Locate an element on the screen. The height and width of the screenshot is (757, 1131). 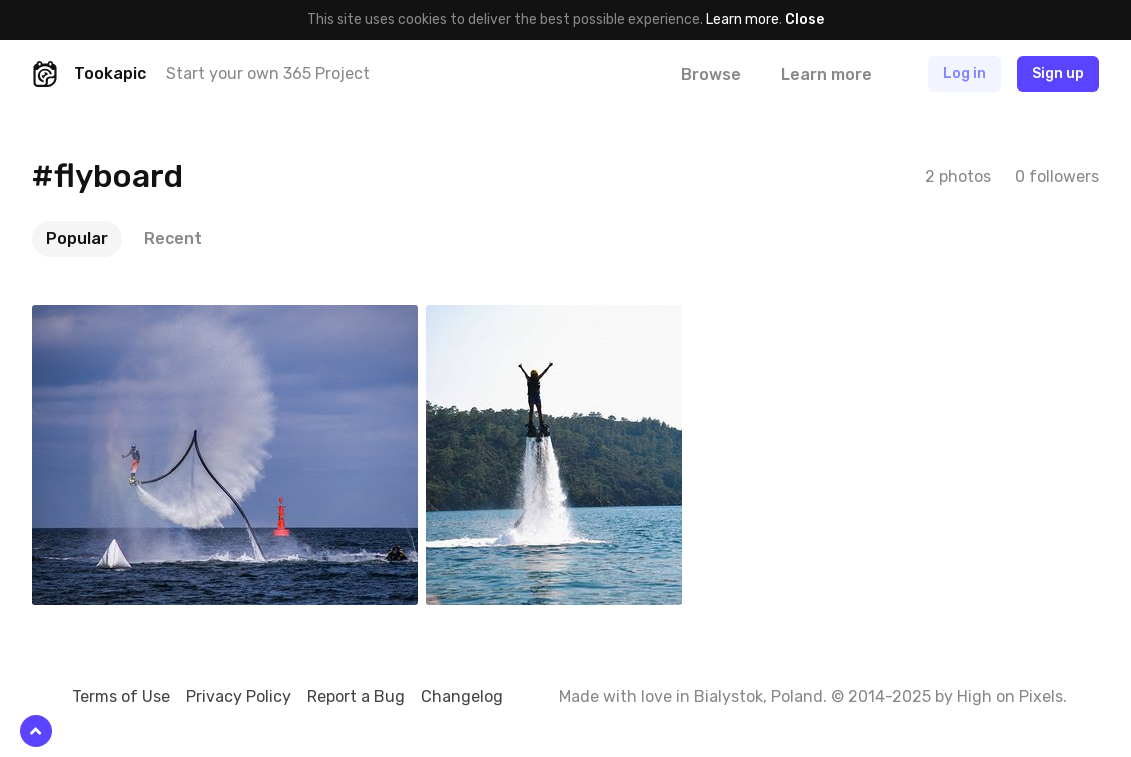
Changelog is located at coordinates (462, 696).